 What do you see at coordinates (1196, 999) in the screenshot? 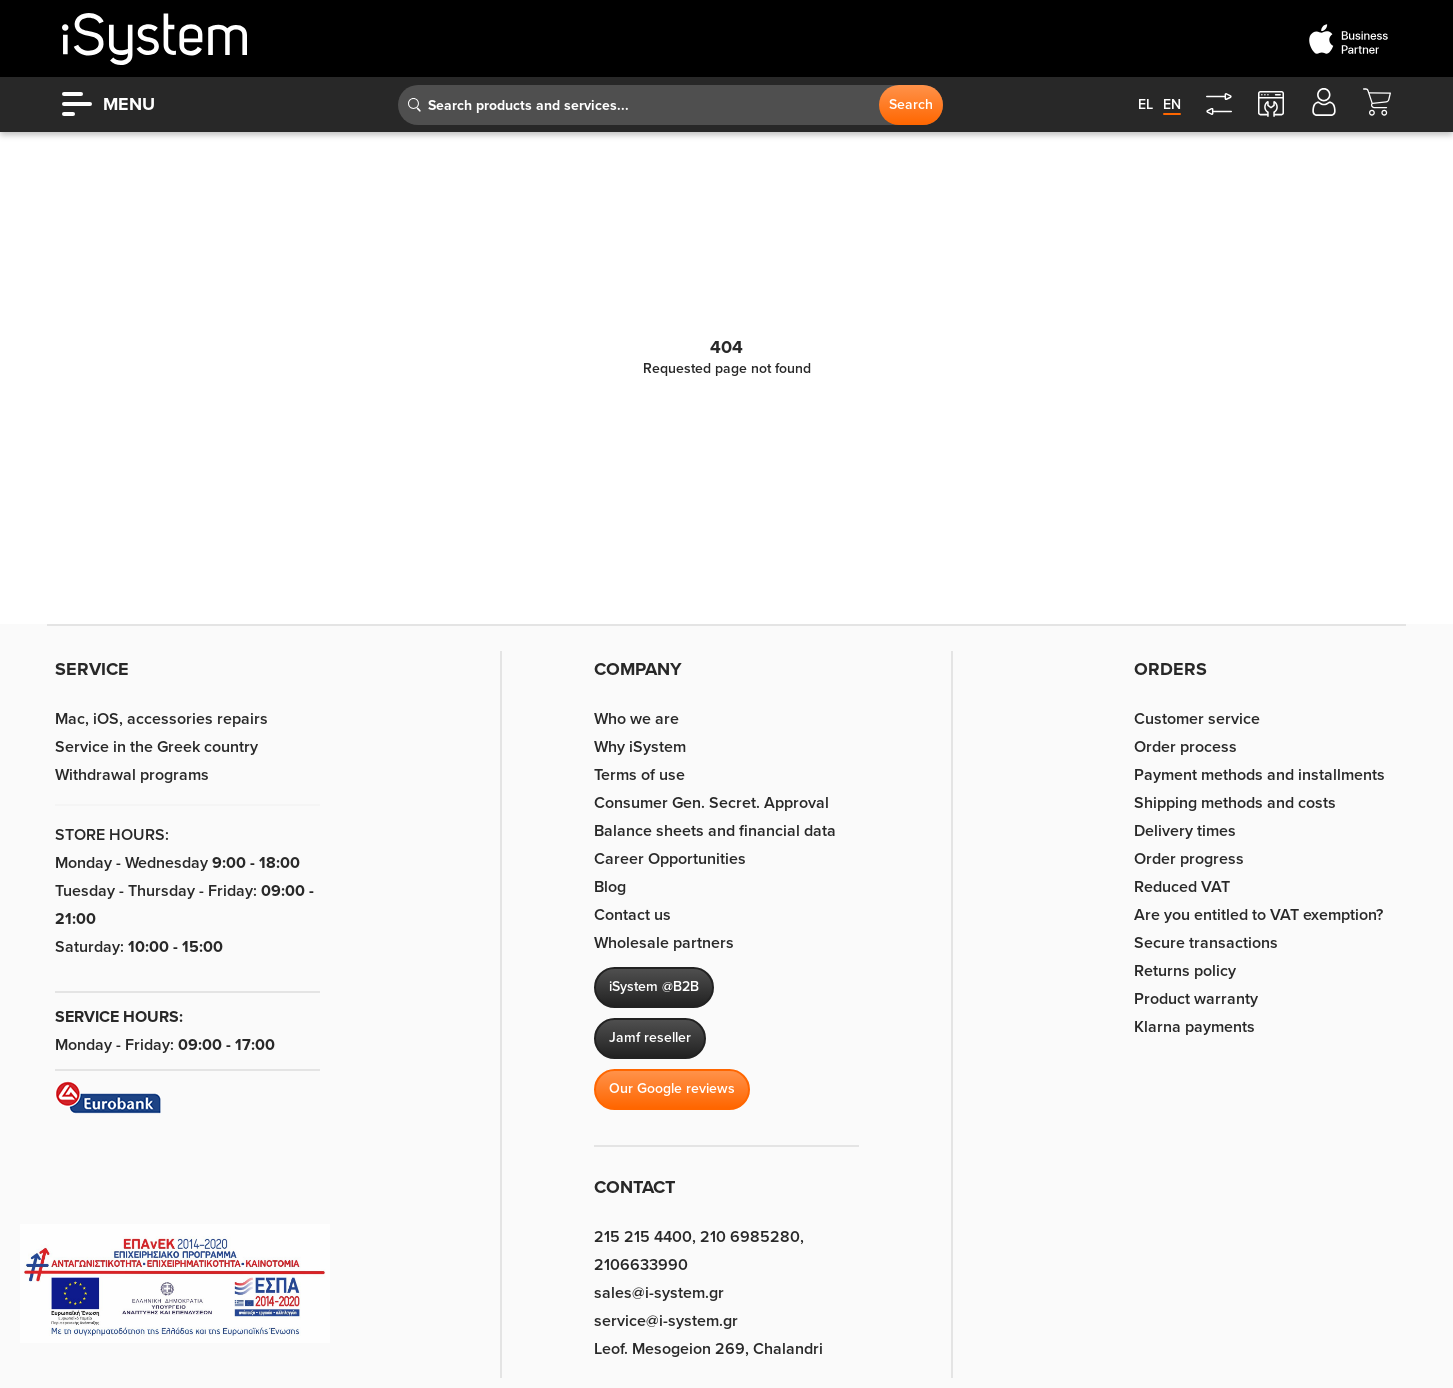
I see `Product warranty` at bounding box center [1196, 999].